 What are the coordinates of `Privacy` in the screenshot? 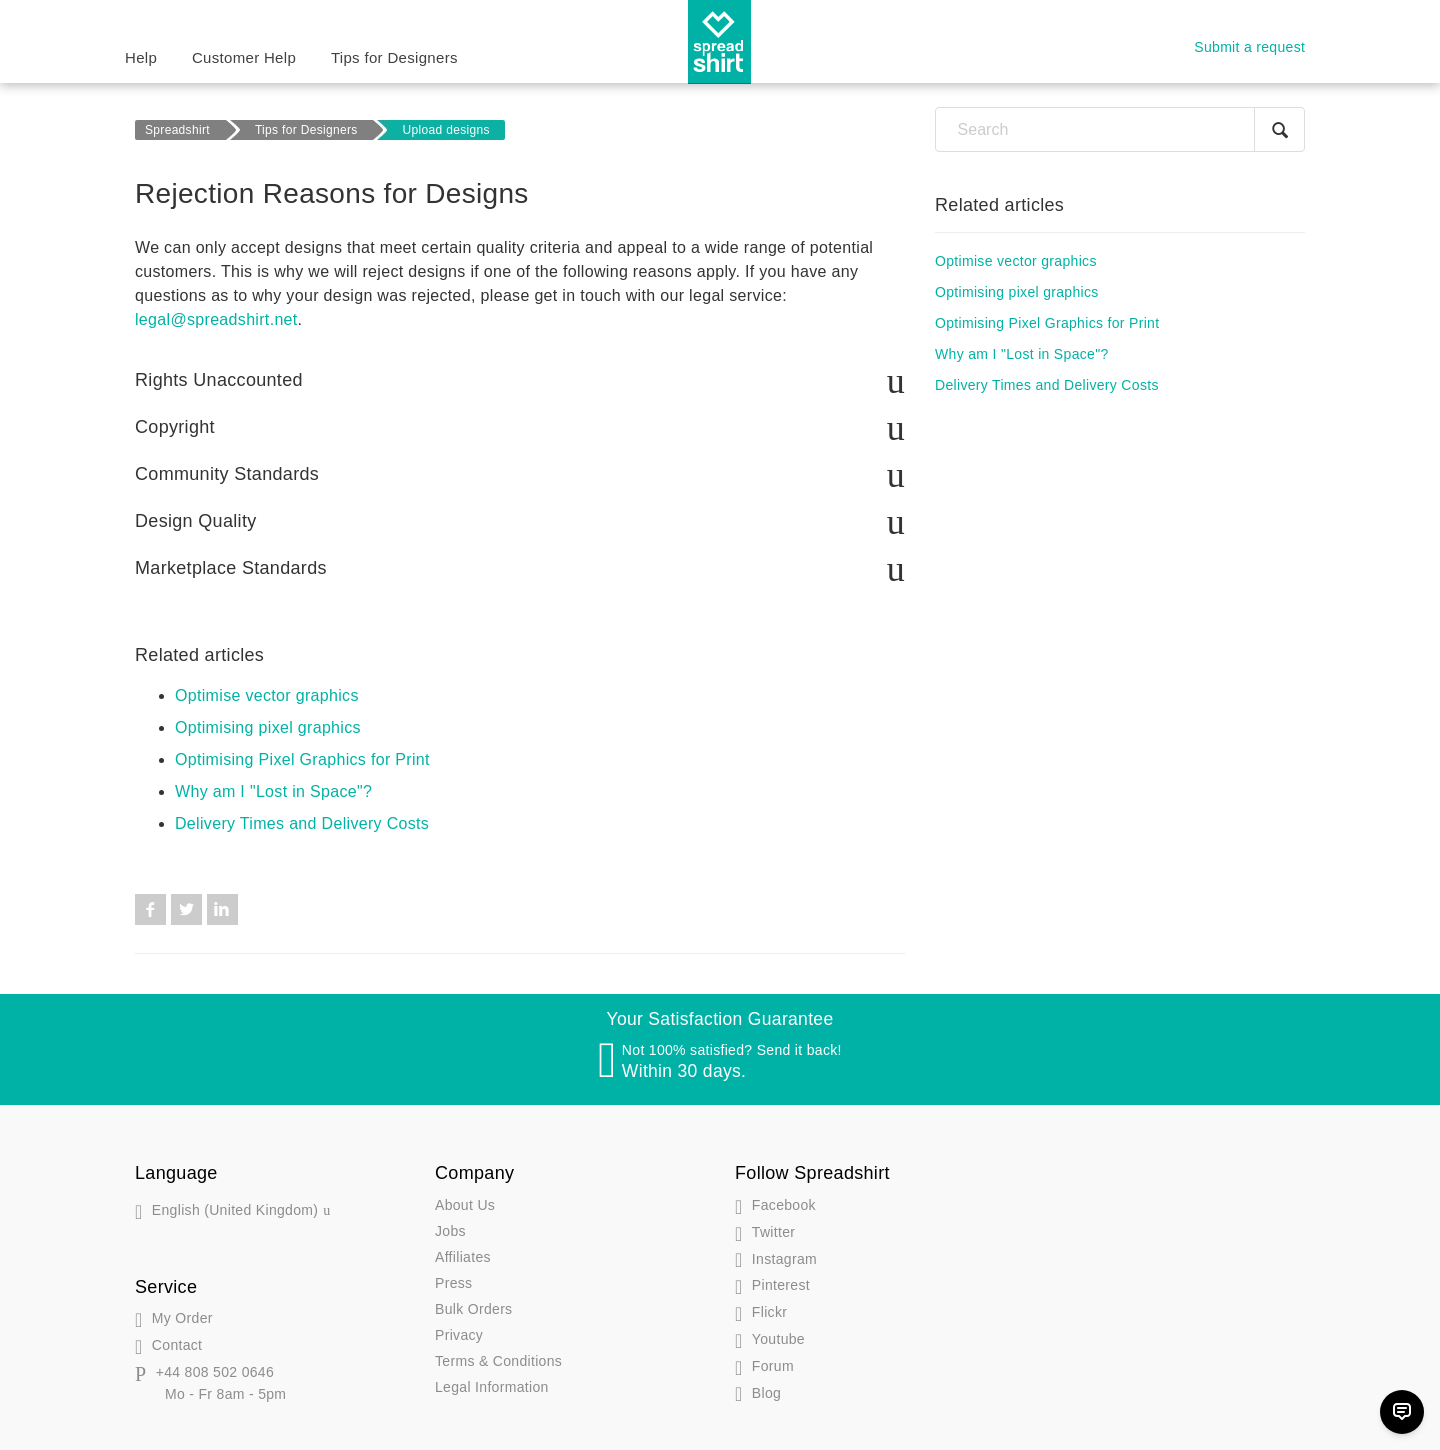 It's located at (459, 1335).